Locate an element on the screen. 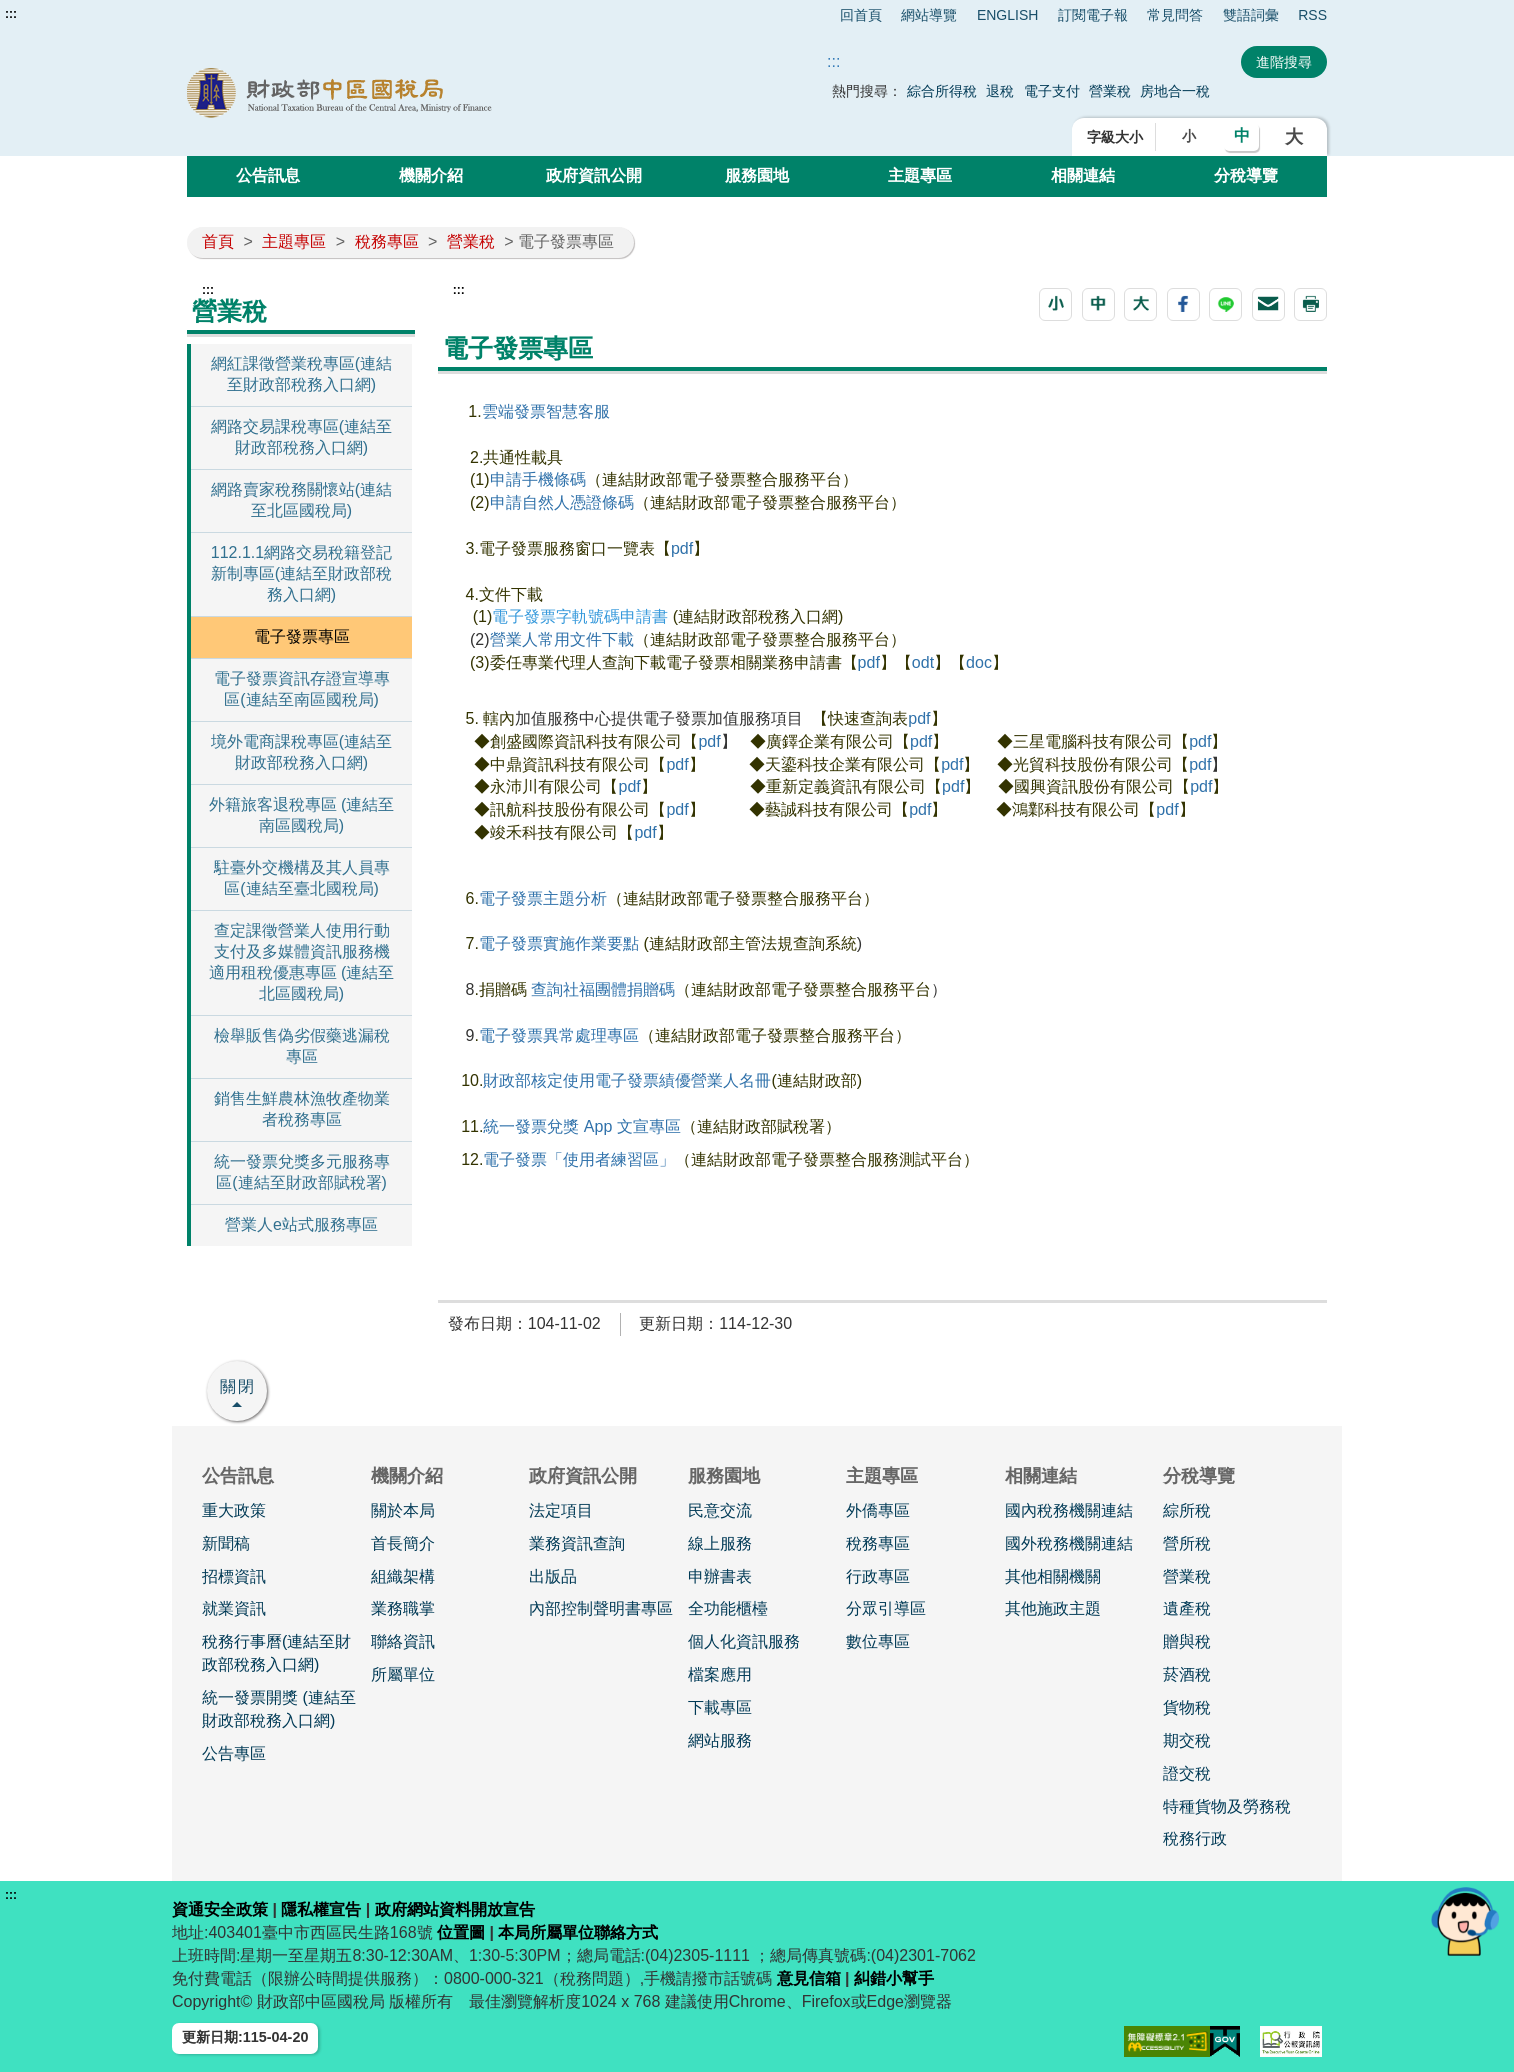 The width and height of the screenshot is (1514, 2072). 公告專區 is located at coordinates (234, 1753).